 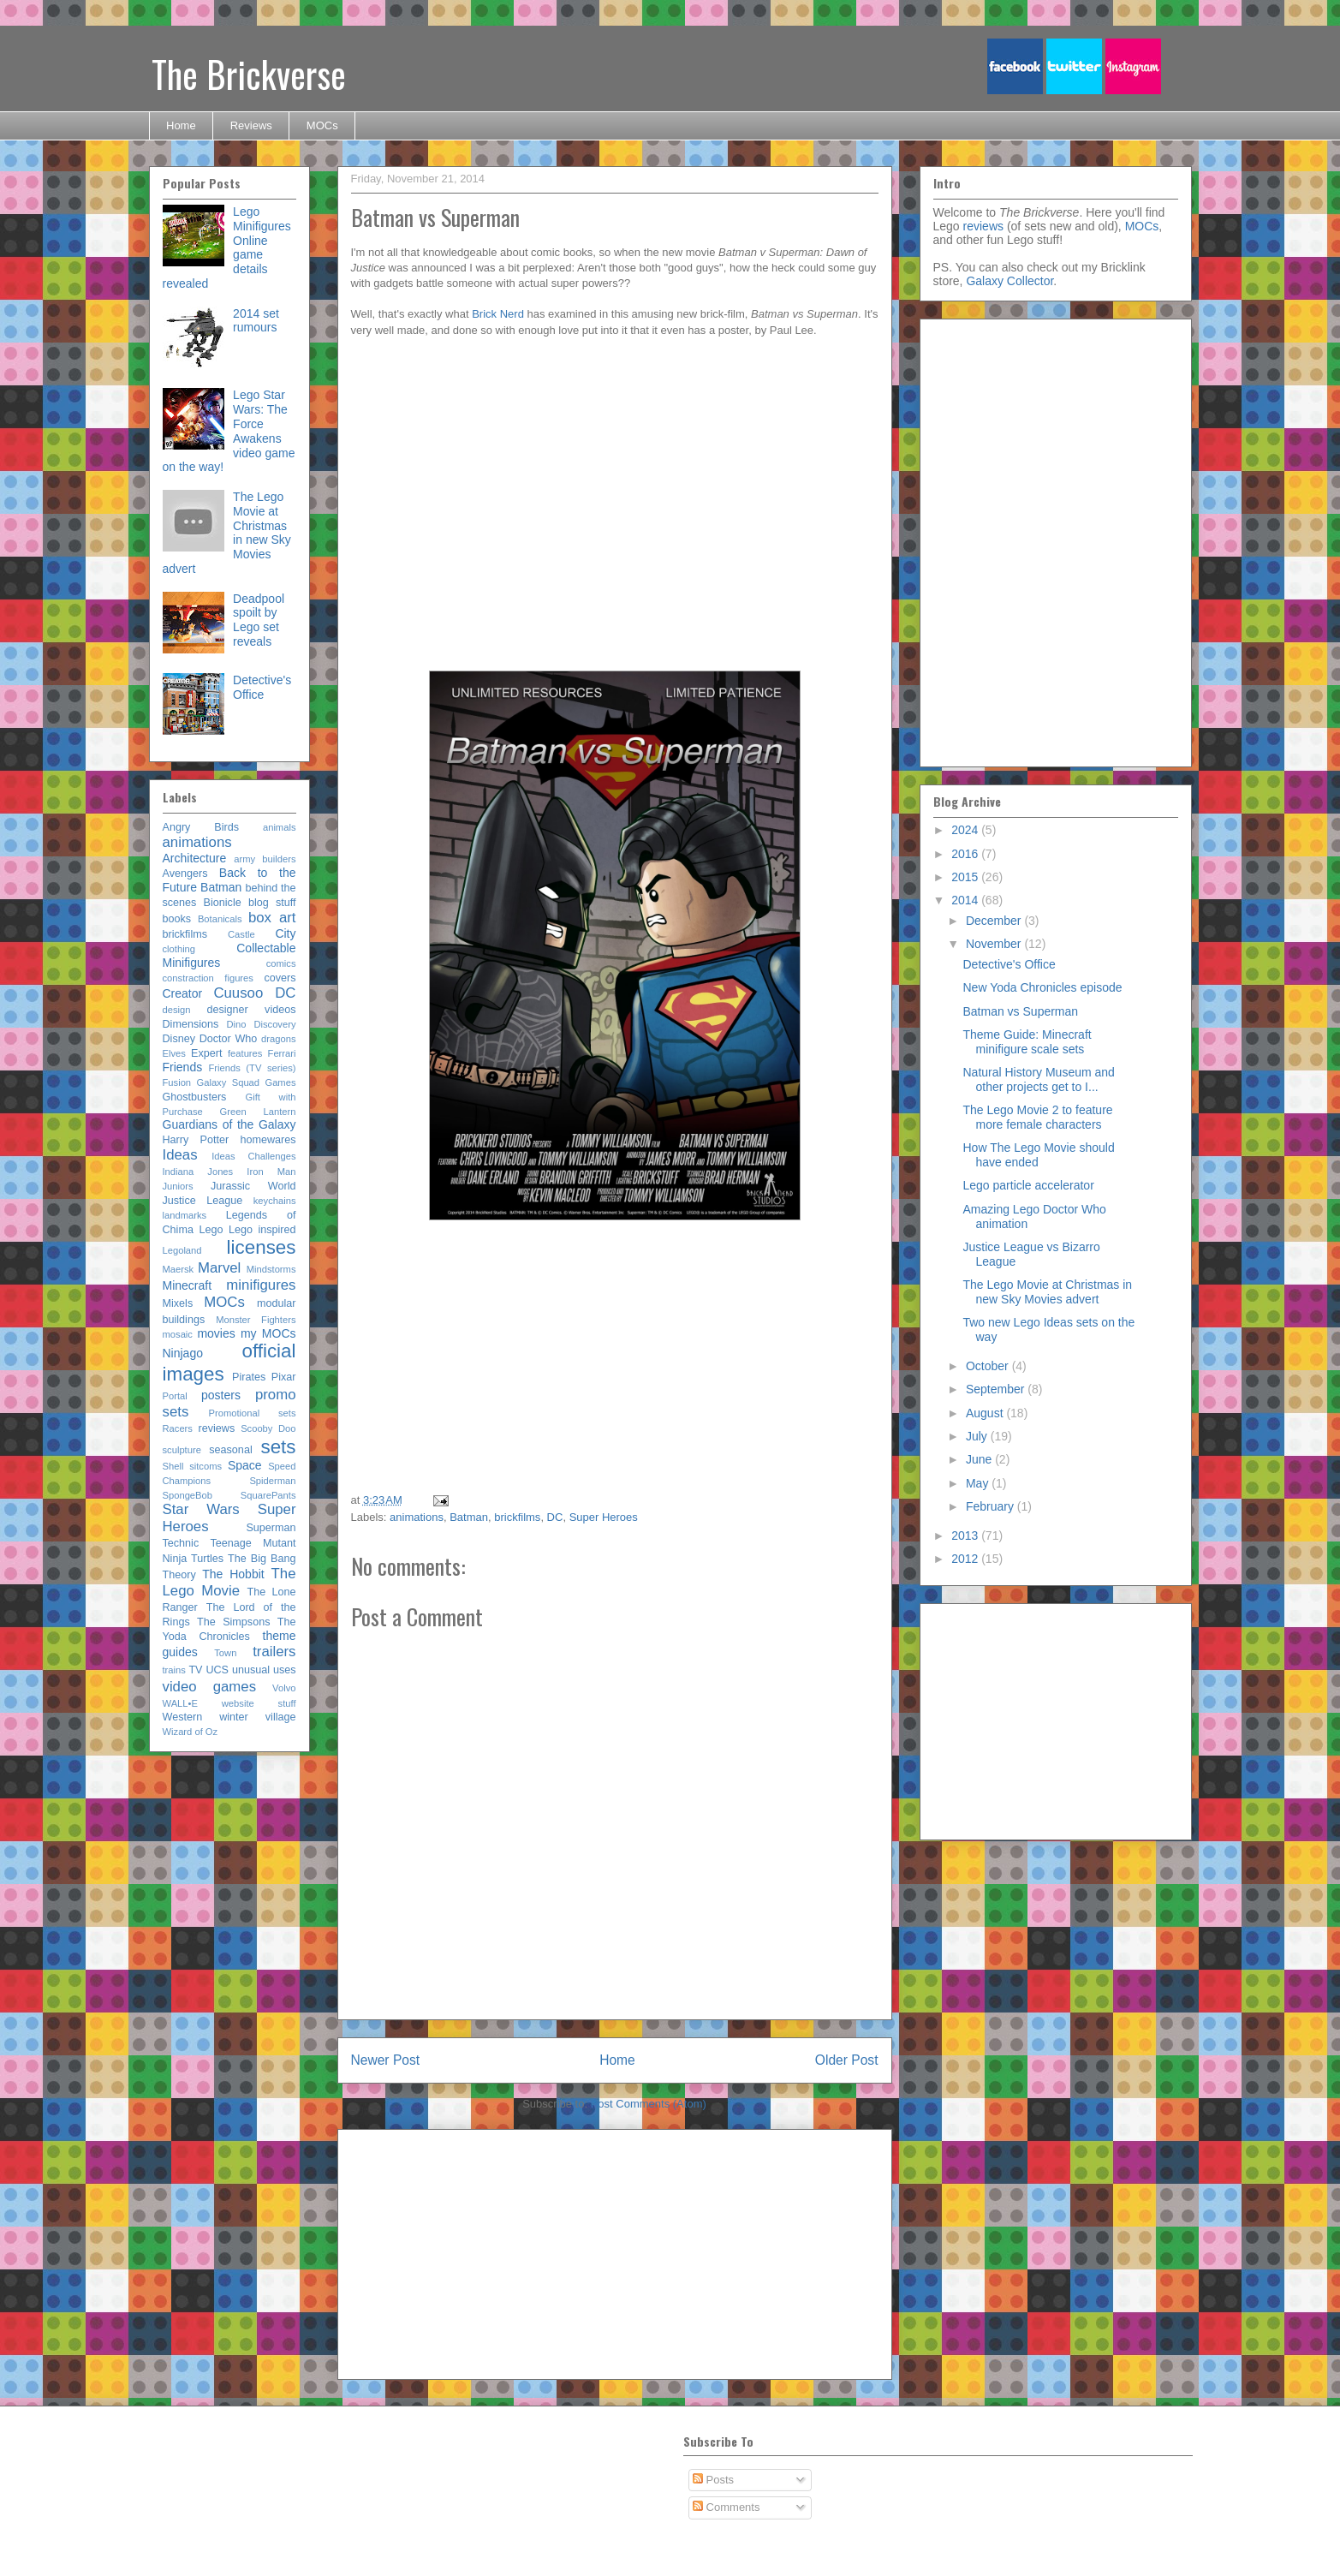 I want to click on February, so click(x=991, y=1506).